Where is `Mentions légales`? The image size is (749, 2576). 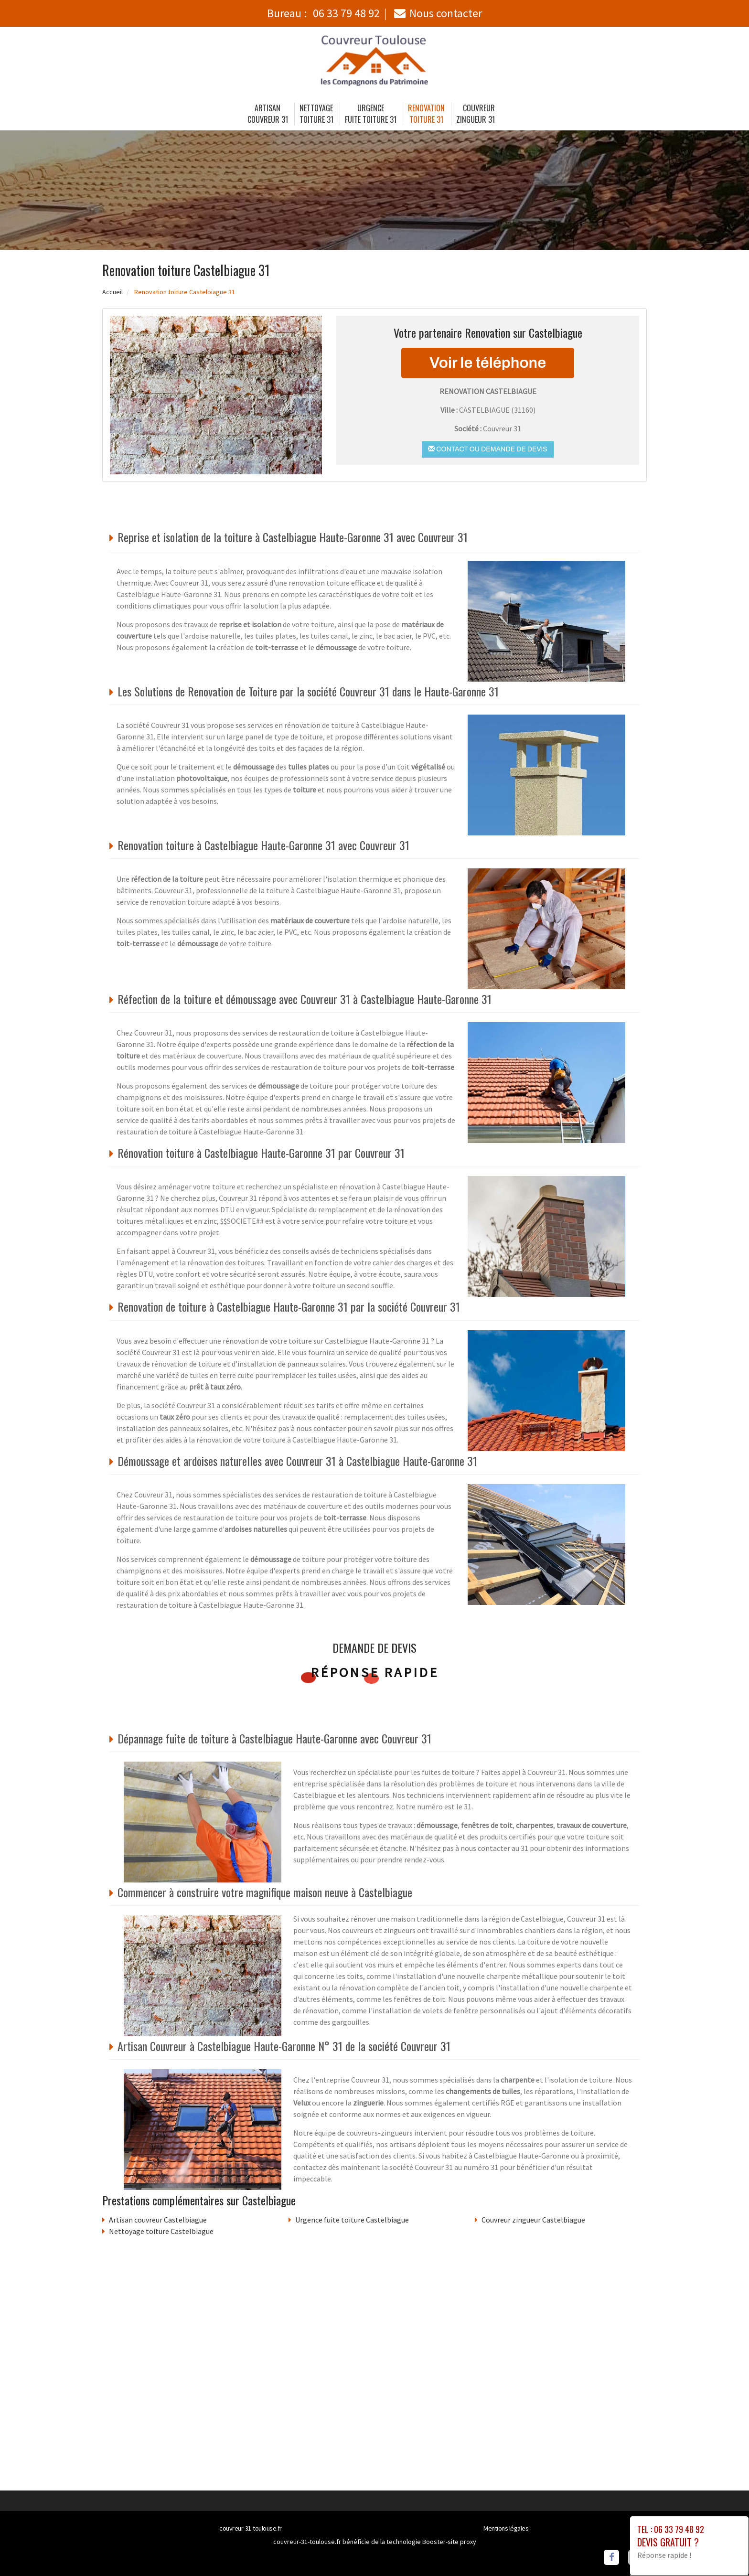 Mentions légales is located at coordinates (505, 2528).